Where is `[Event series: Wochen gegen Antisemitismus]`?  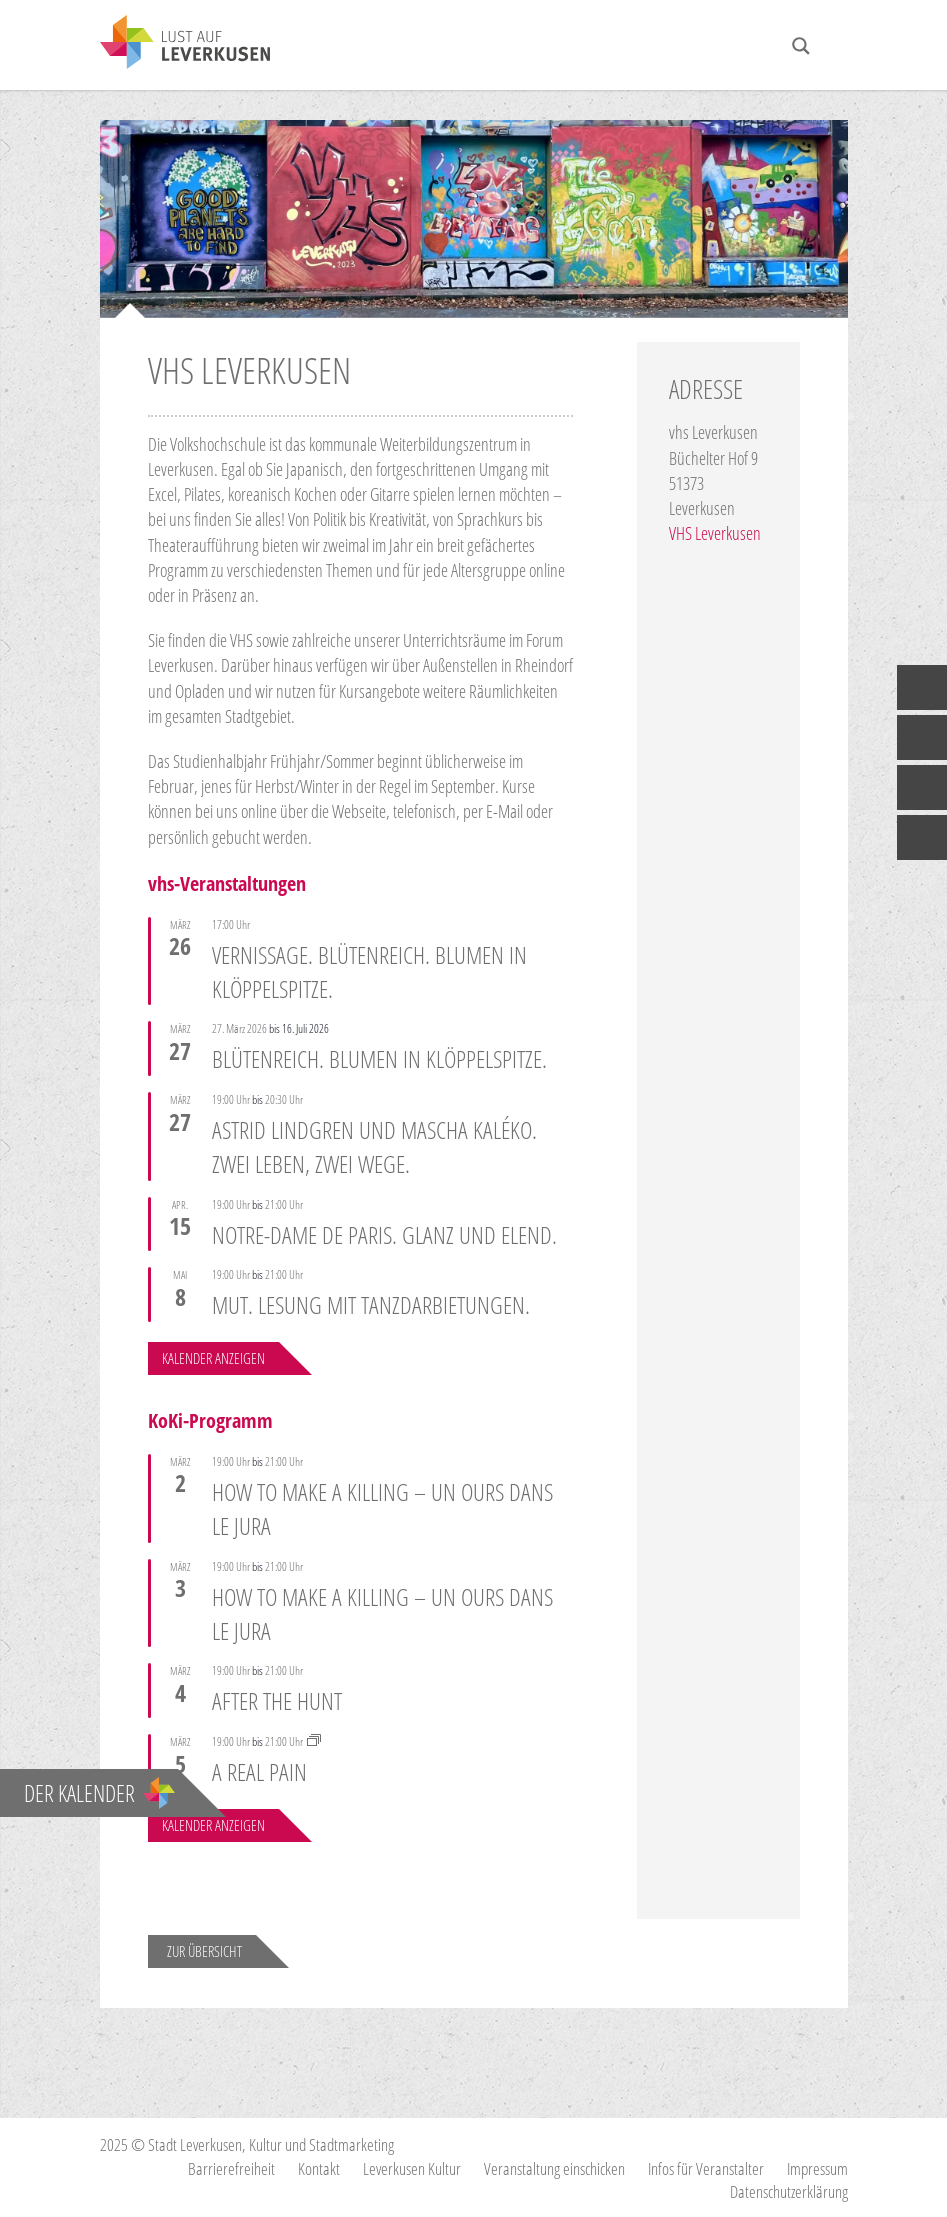 [Event series: Wochen gegen Antisemitismus] is located at coordinates (314, 1741).